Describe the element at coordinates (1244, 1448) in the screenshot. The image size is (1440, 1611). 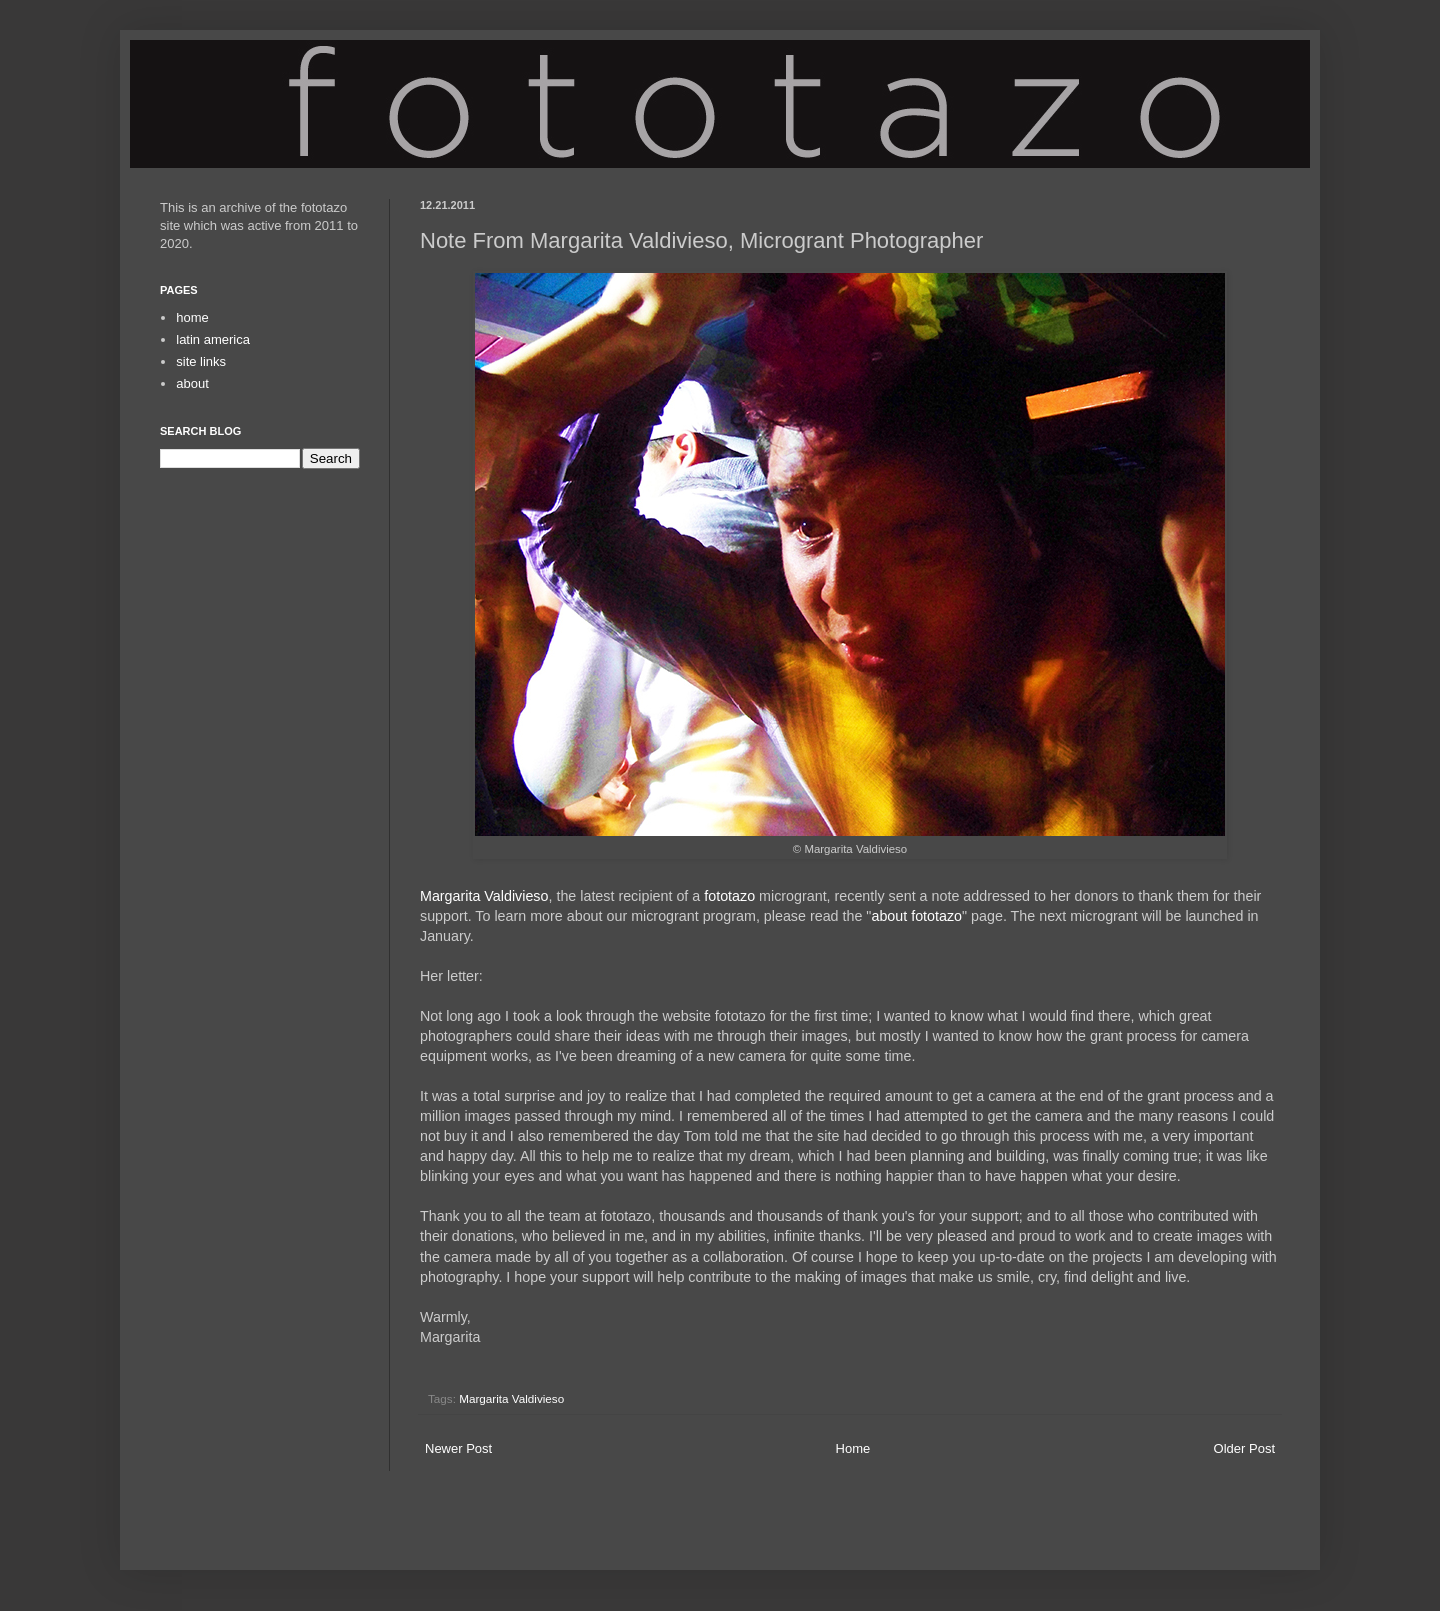
I see `Older Post` at that location.